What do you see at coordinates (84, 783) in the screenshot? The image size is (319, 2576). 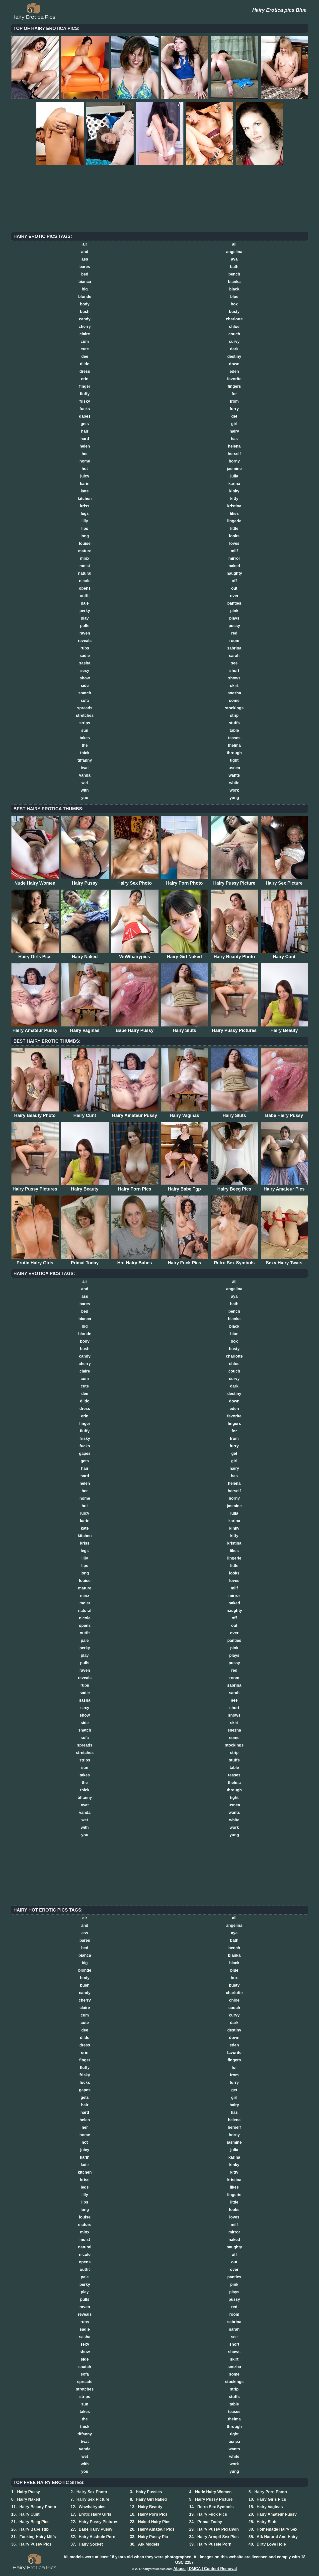 I see `wet` at bounding box center [84, 783].